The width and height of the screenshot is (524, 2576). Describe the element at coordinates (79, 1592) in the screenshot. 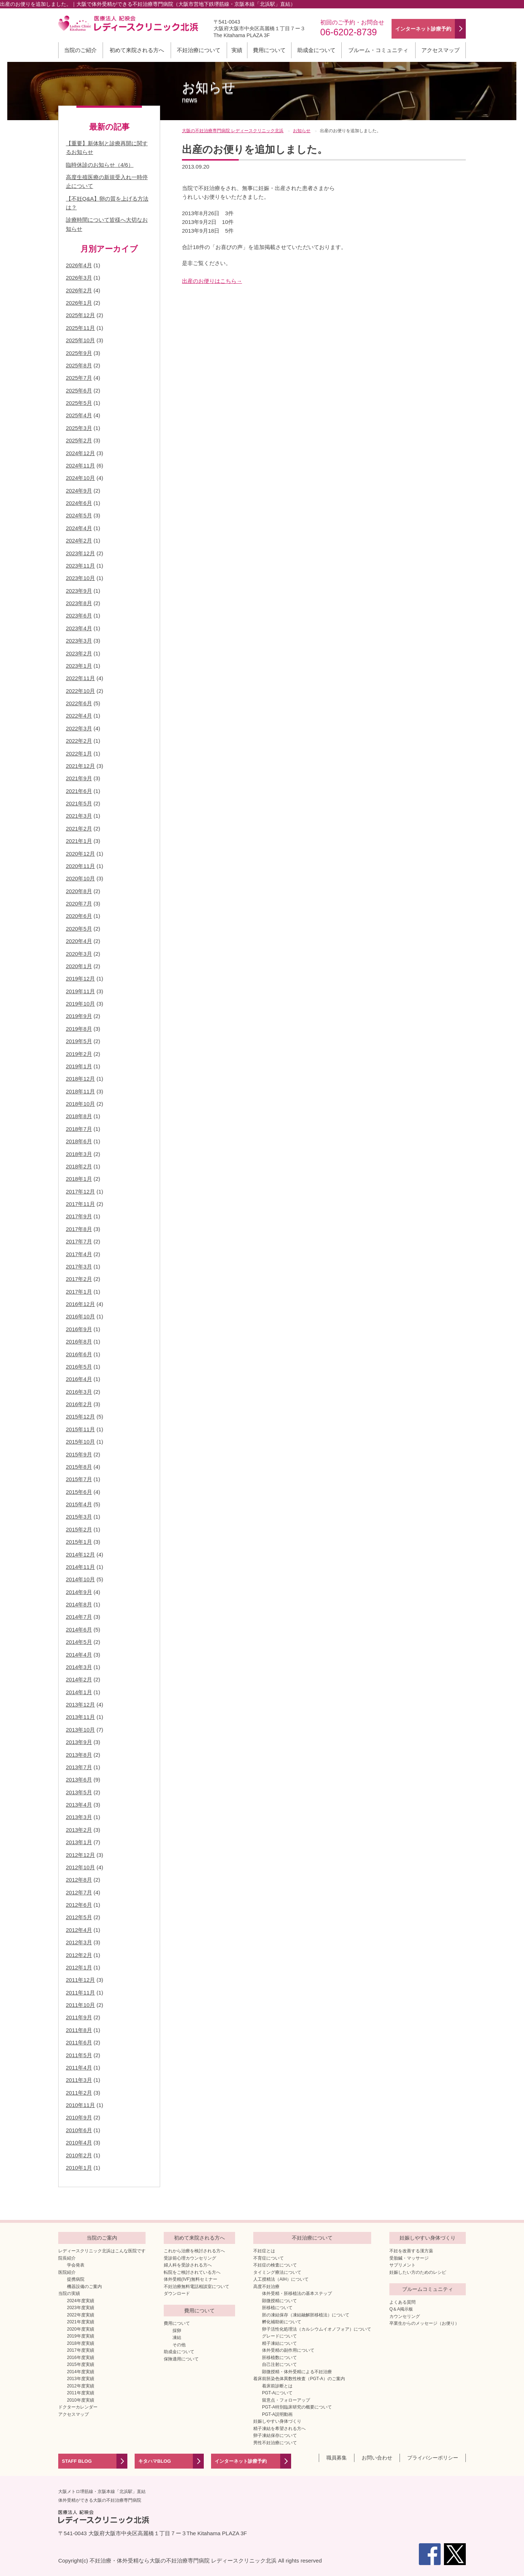

I see `2014年9月` at that location.